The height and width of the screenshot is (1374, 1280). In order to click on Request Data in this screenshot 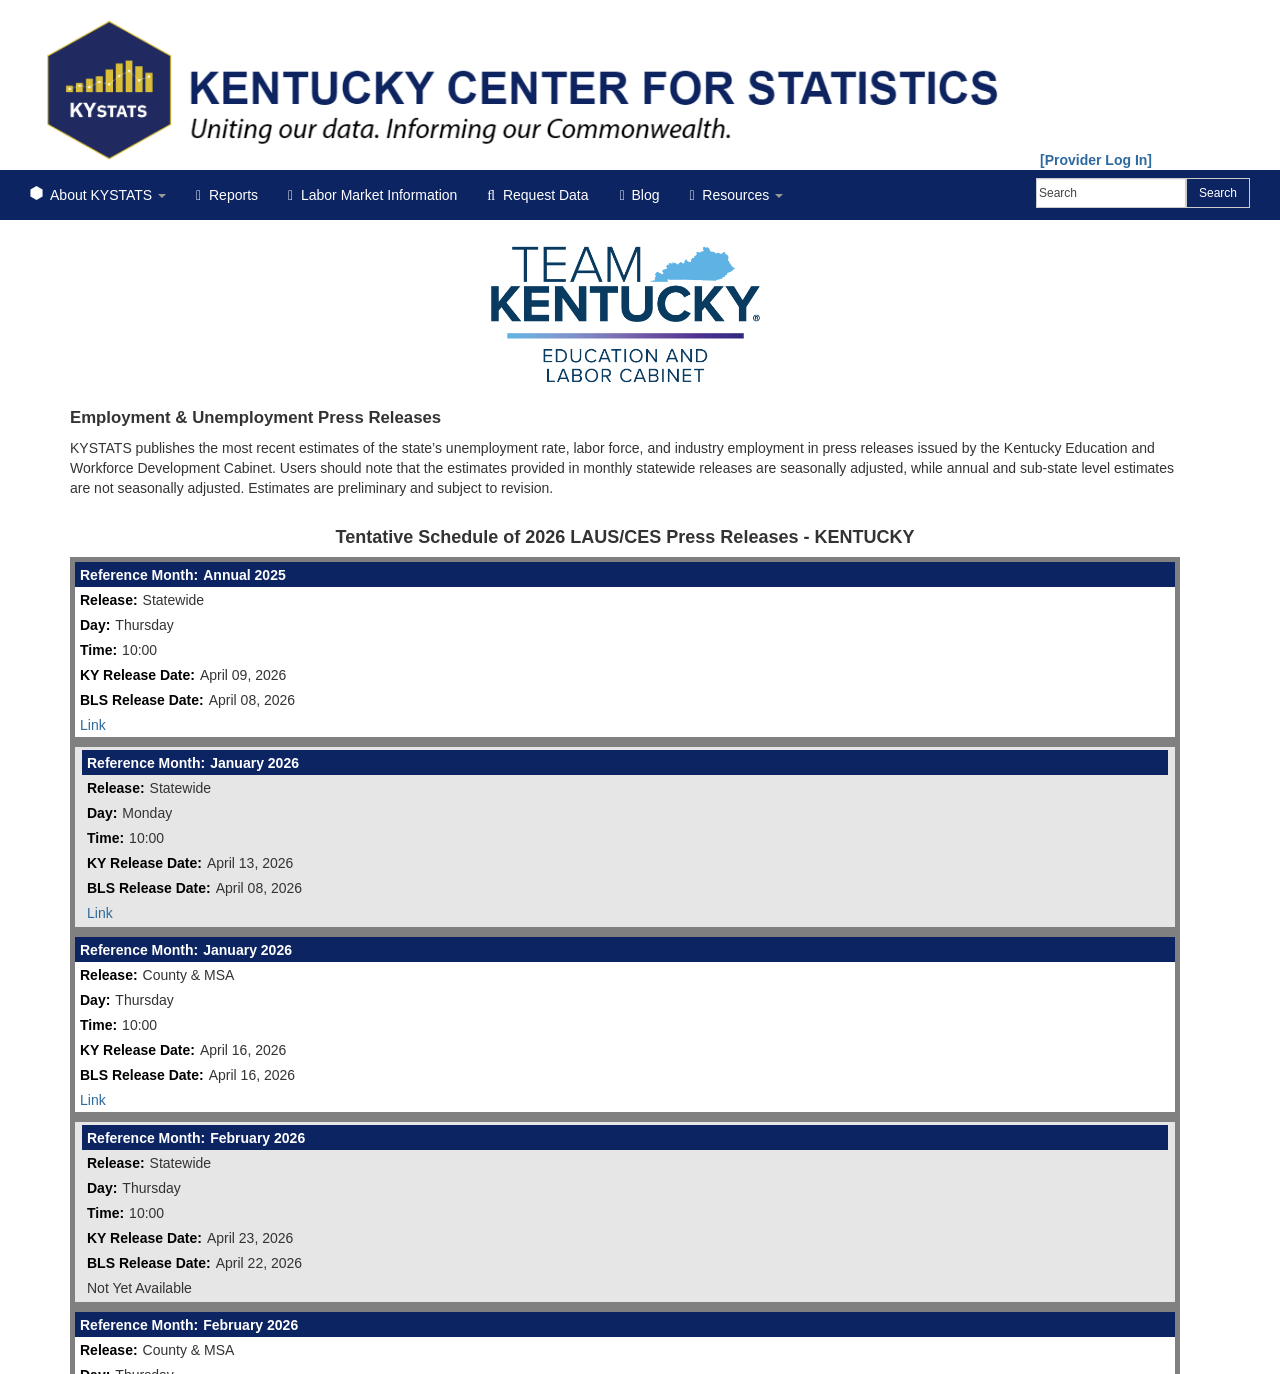, I will do `click(537, 195)`.